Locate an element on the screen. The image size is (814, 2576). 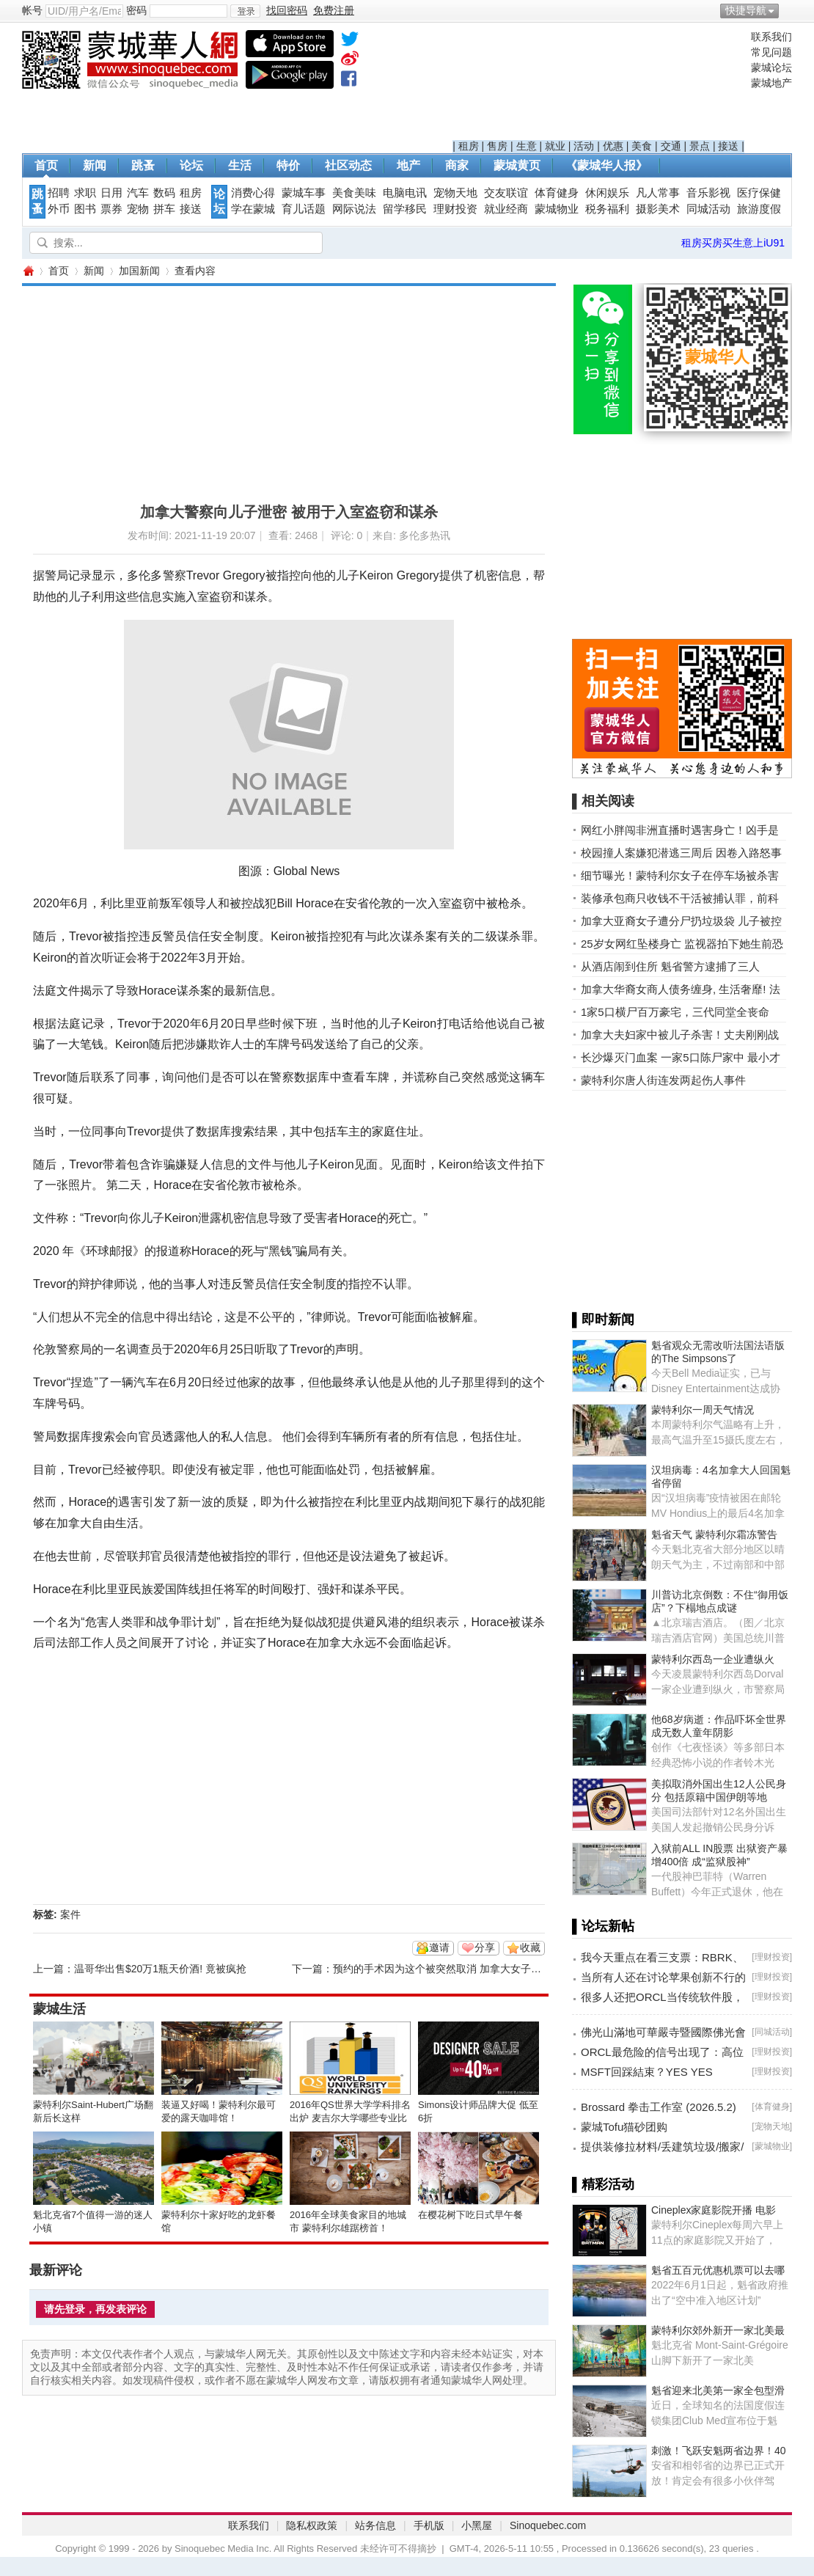
体育健身 is located at coordinates (557, 193).